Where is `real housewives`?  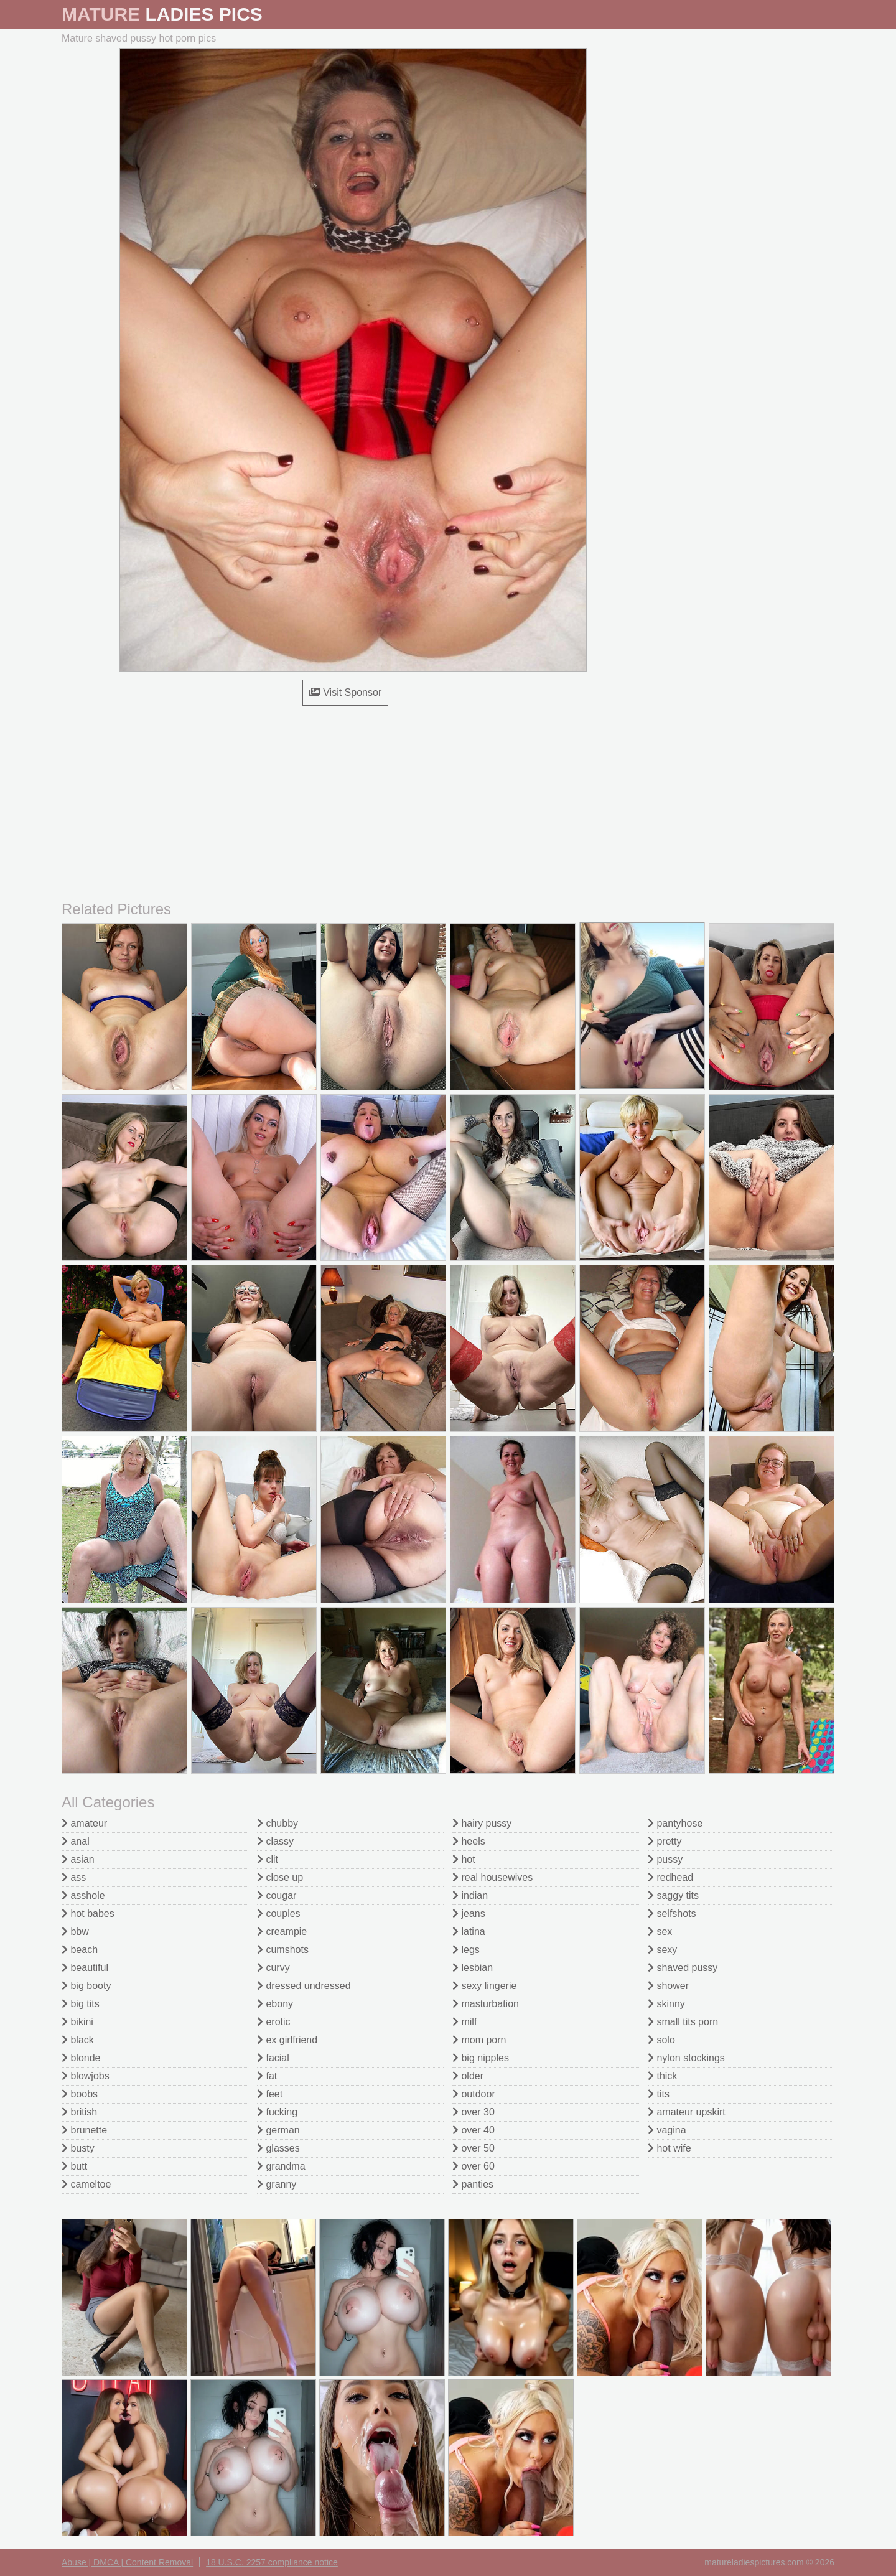 real housewives is located at coordinates (492, 1877).